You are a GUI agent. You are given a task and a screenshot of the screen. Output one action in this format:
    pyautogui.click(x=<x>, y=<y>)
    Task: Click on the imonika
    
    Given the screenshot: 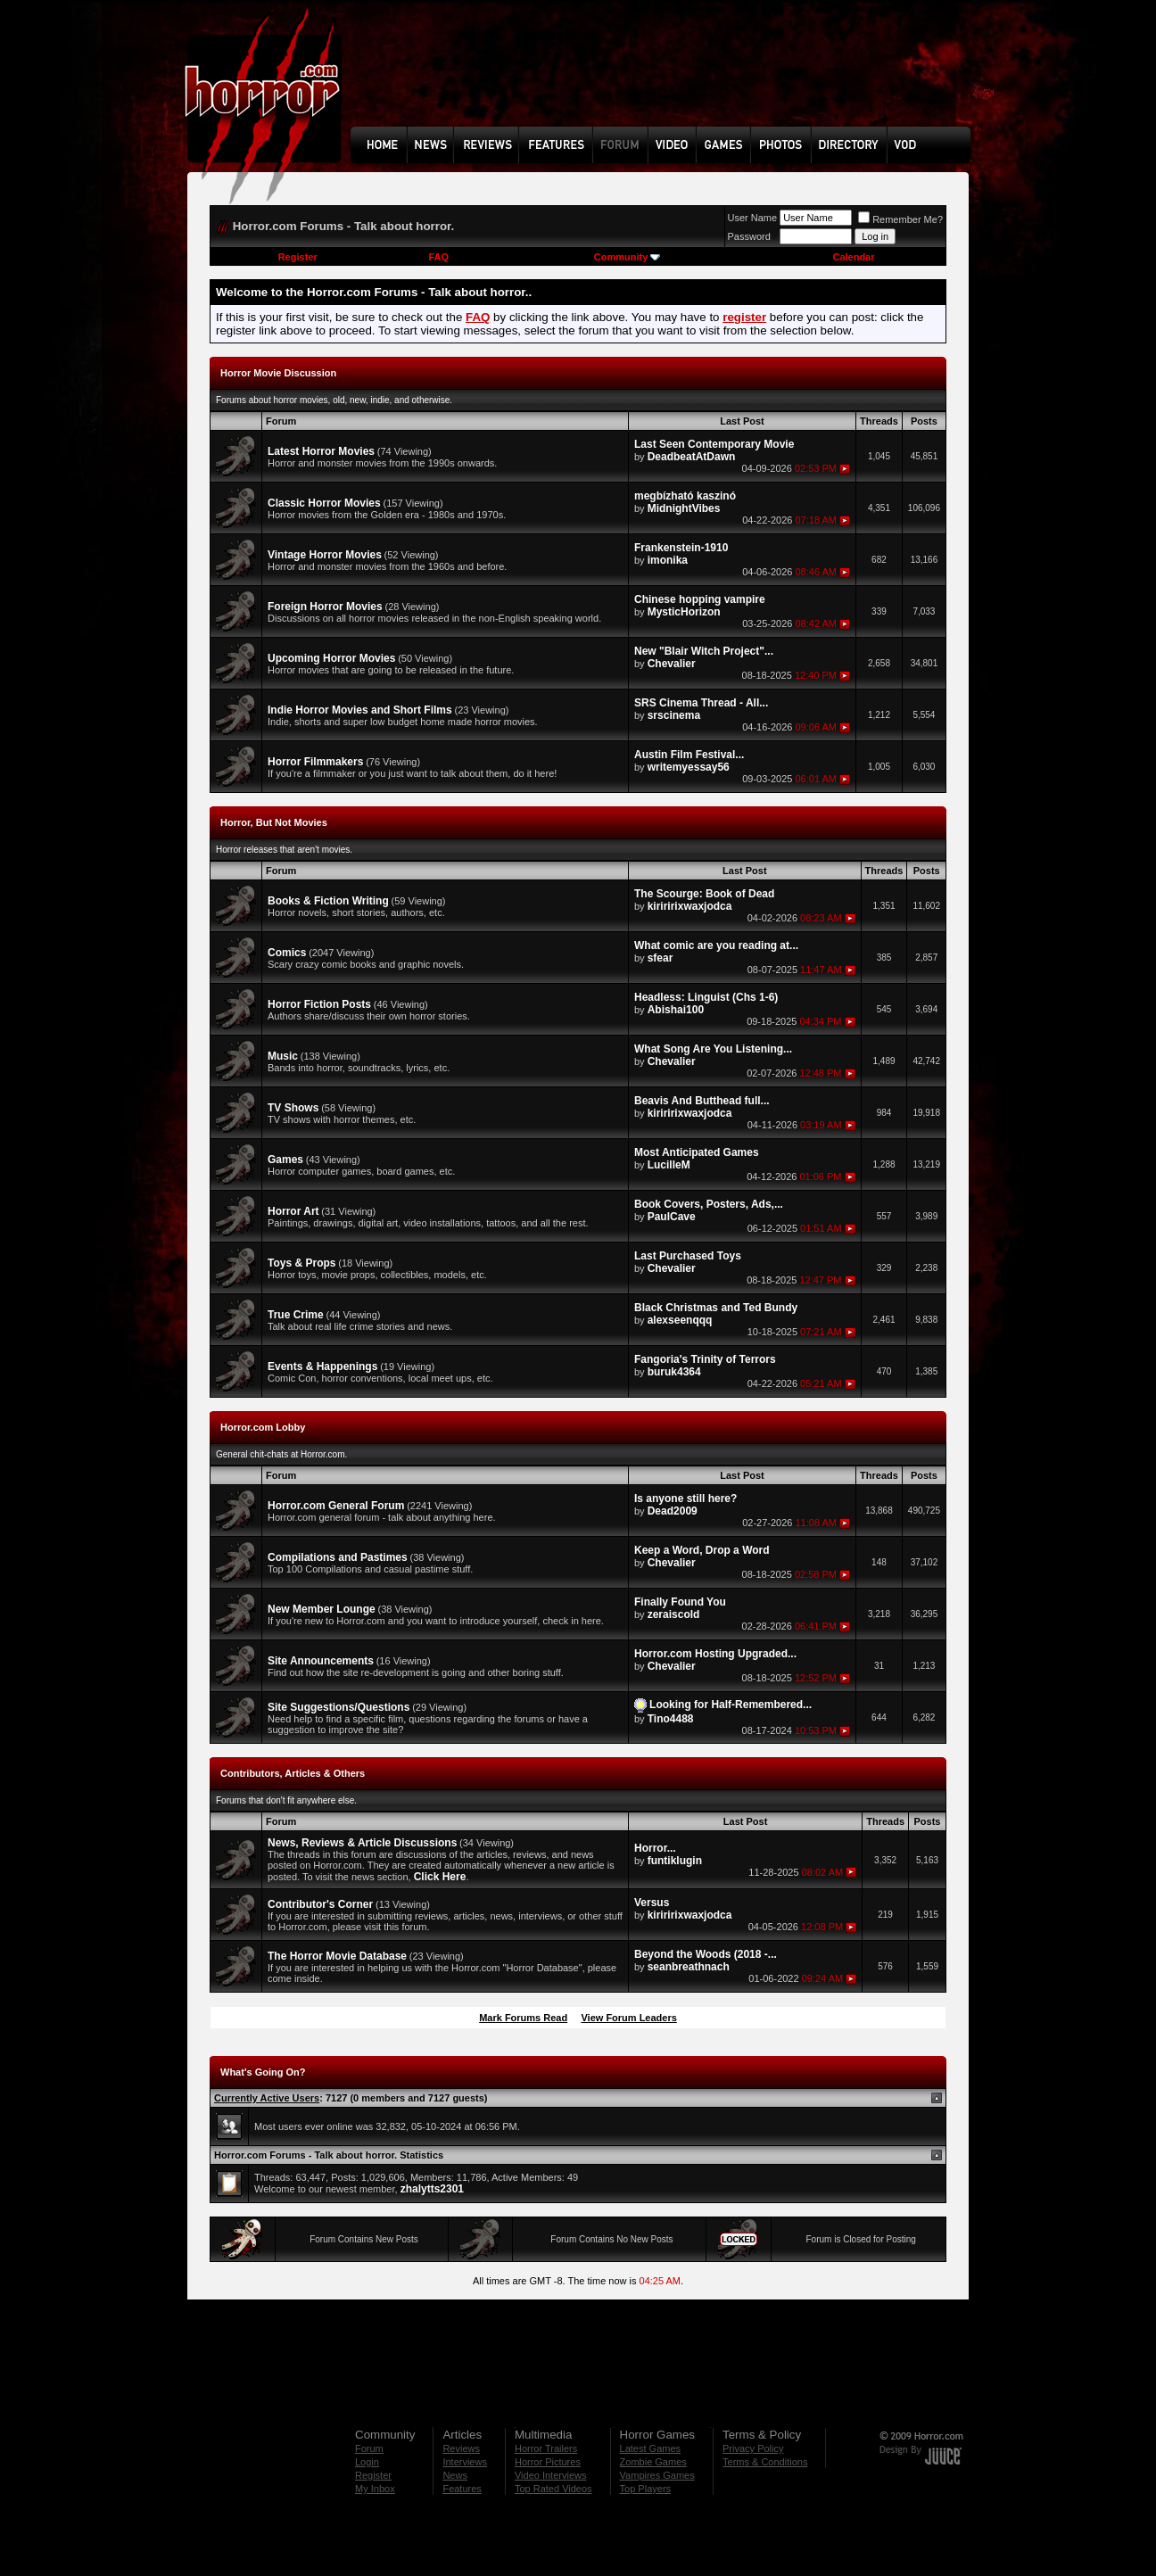 What is the action you would take?
    pyautogui.click(x=668, y=560)
    